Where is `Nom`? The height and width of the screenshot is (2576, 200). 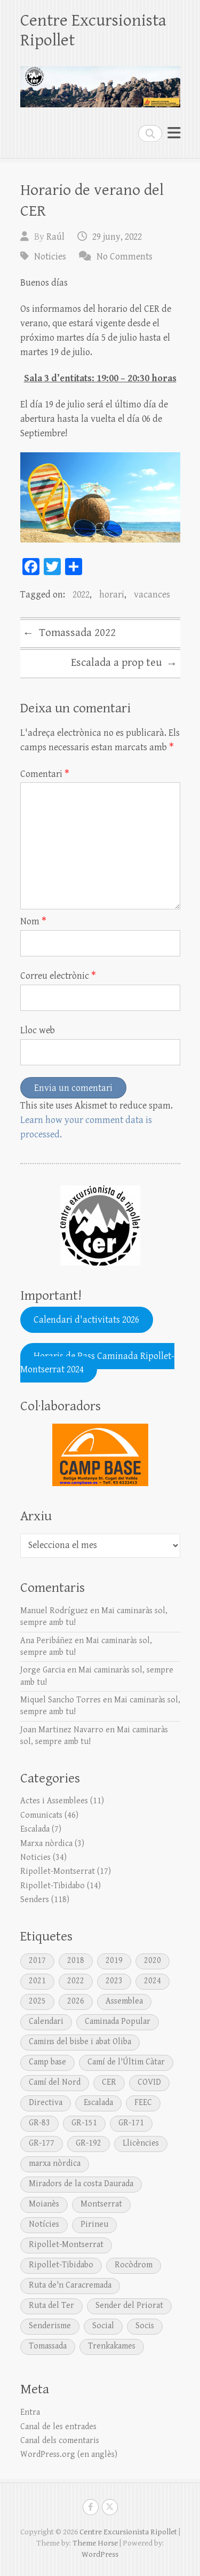
Nom is located at coordinates (33, 921).